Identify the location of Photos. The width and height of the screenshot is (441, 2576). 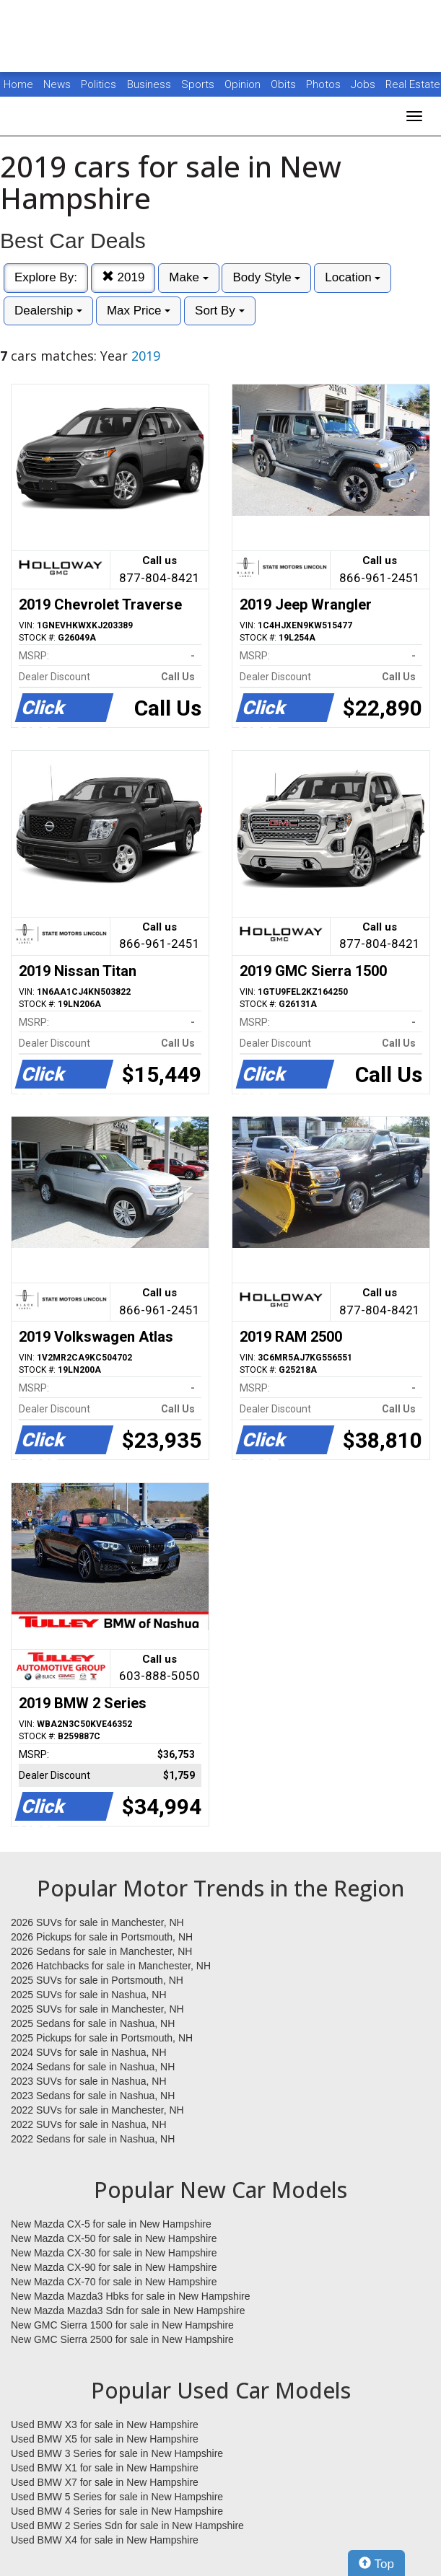
(325, 84).